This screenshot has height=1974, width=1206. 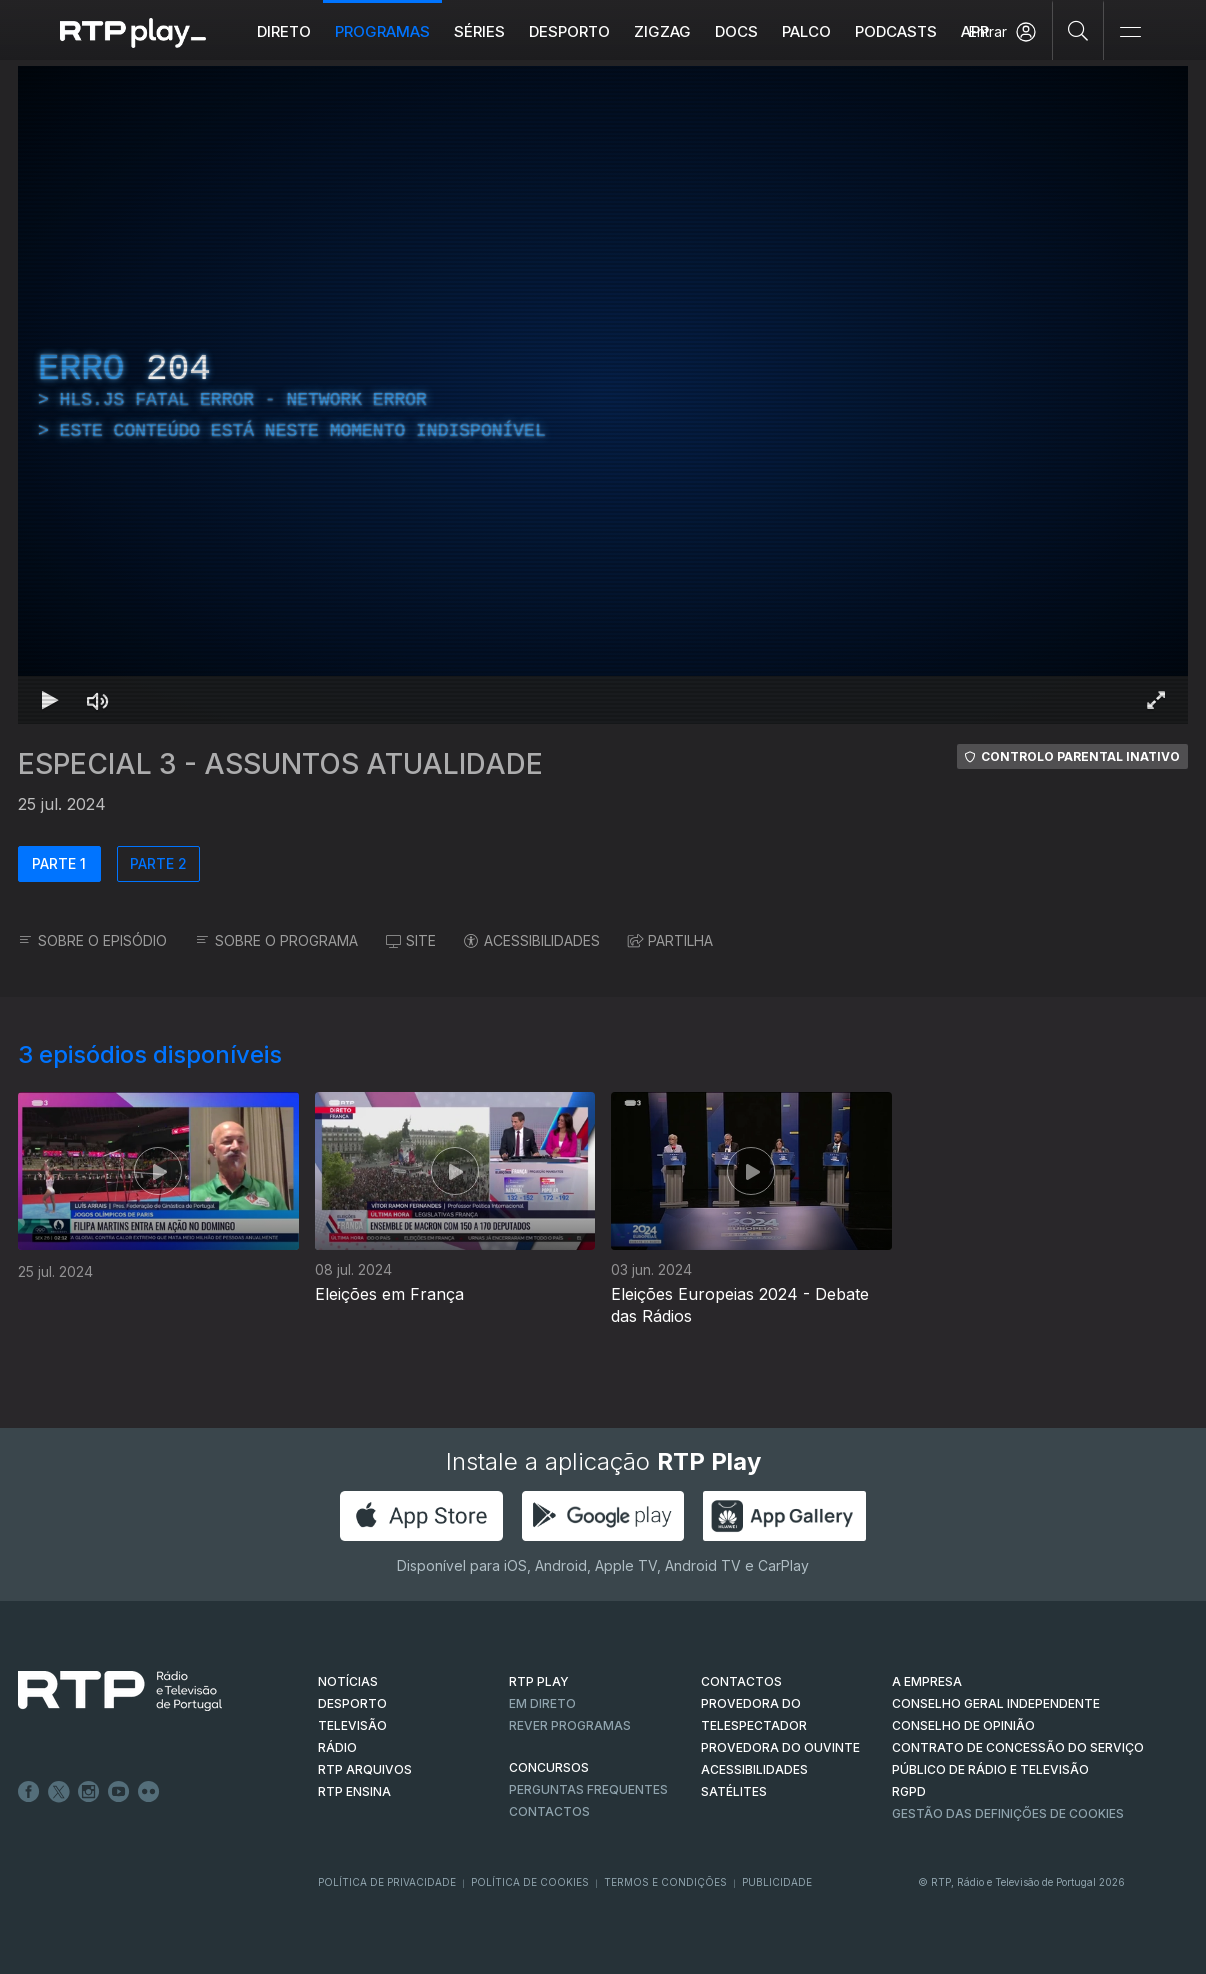 What do you see at coordinates (352, 1703) in the screenshot?
I see `DESPORTO` at bounding box center [352, 1703].